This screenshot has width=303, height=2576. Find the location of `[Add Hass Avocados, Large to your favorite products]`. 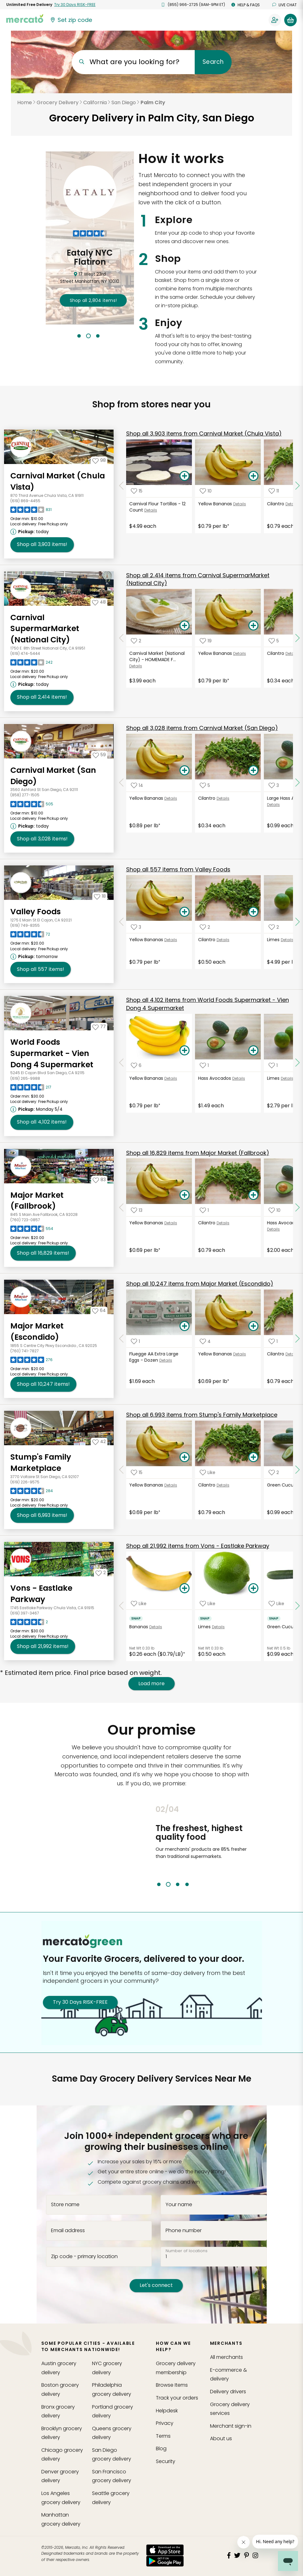

[Add Hass Avocados, Large to your favorite products] is located at coordinates (274, 1210).